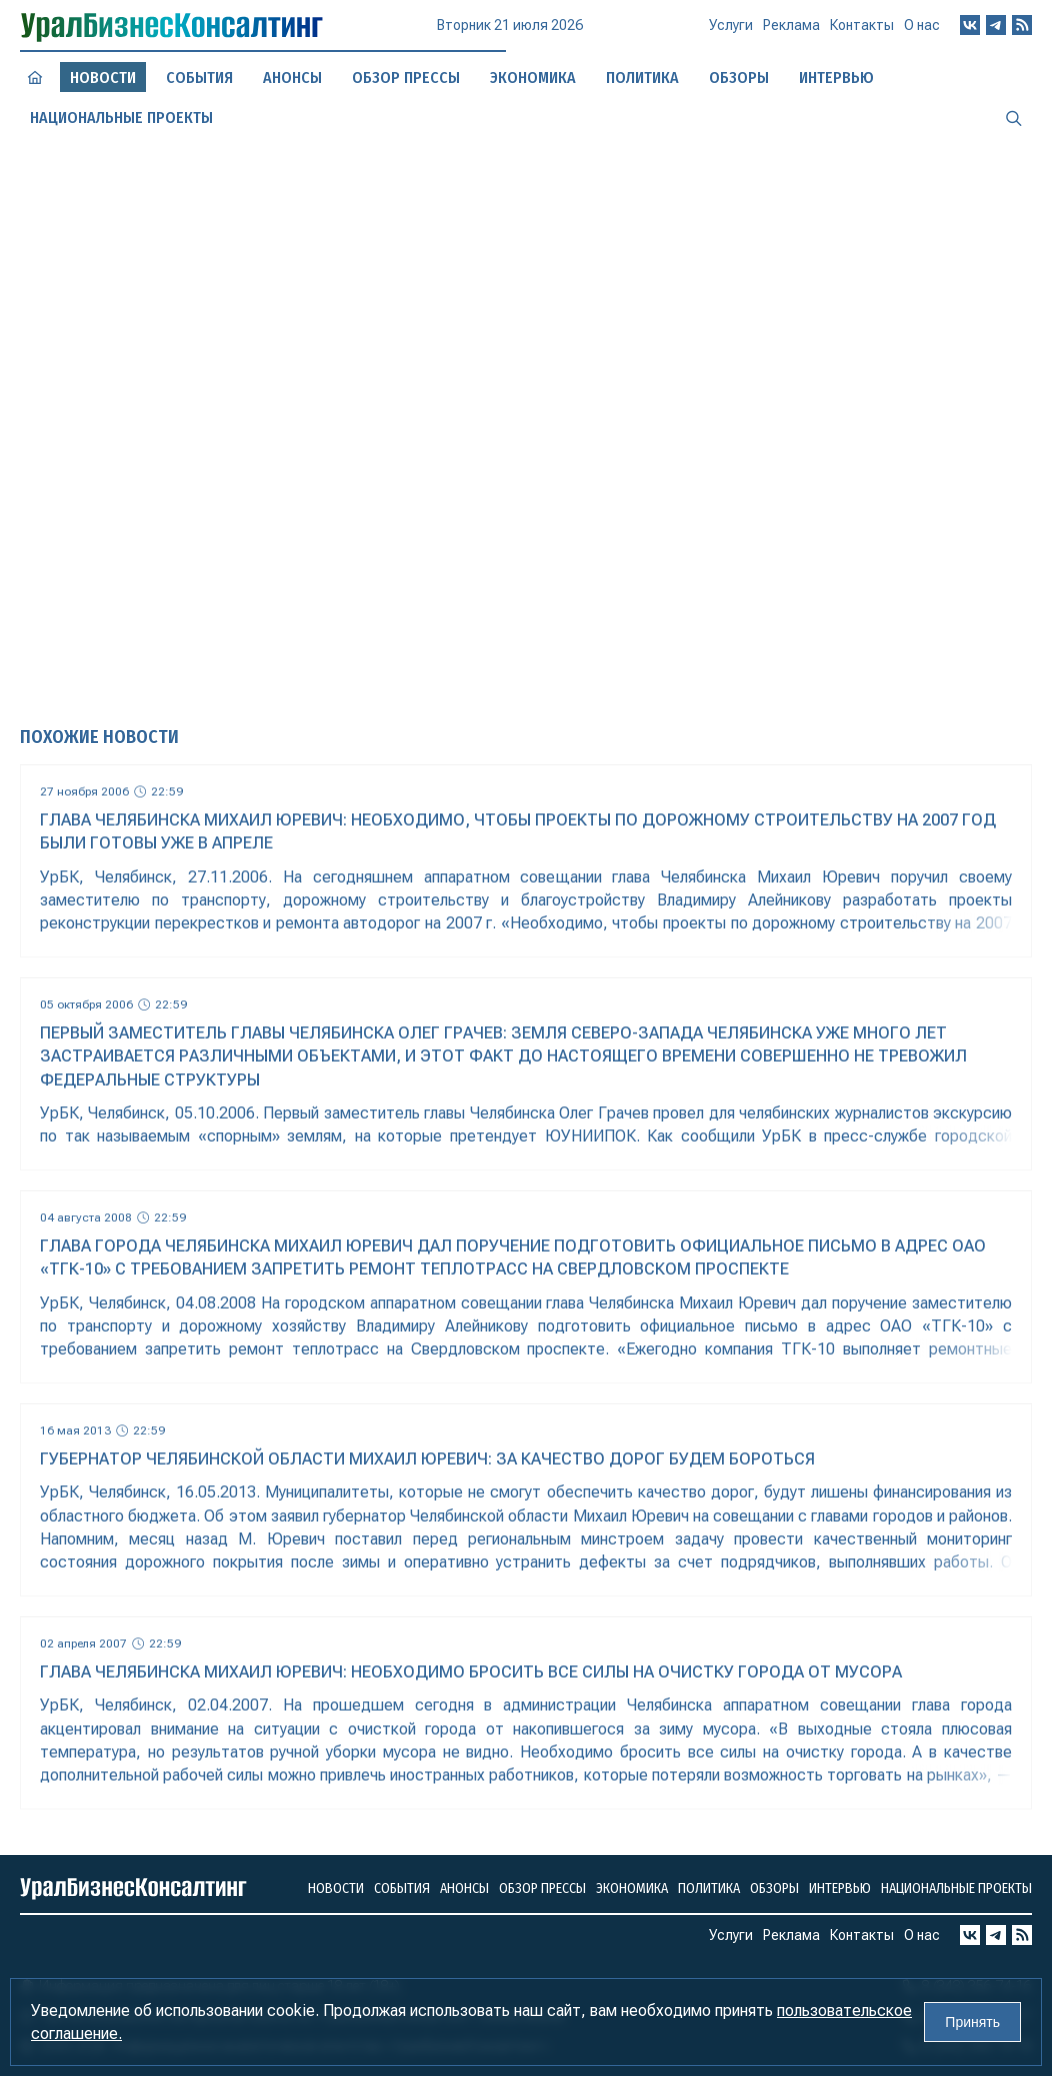 The height and width of the screenshot is (2076, 1052). What do you see at coordinates (731, 33) in the screenshot?
I see `Услуги` at bounding box center [731, 33].